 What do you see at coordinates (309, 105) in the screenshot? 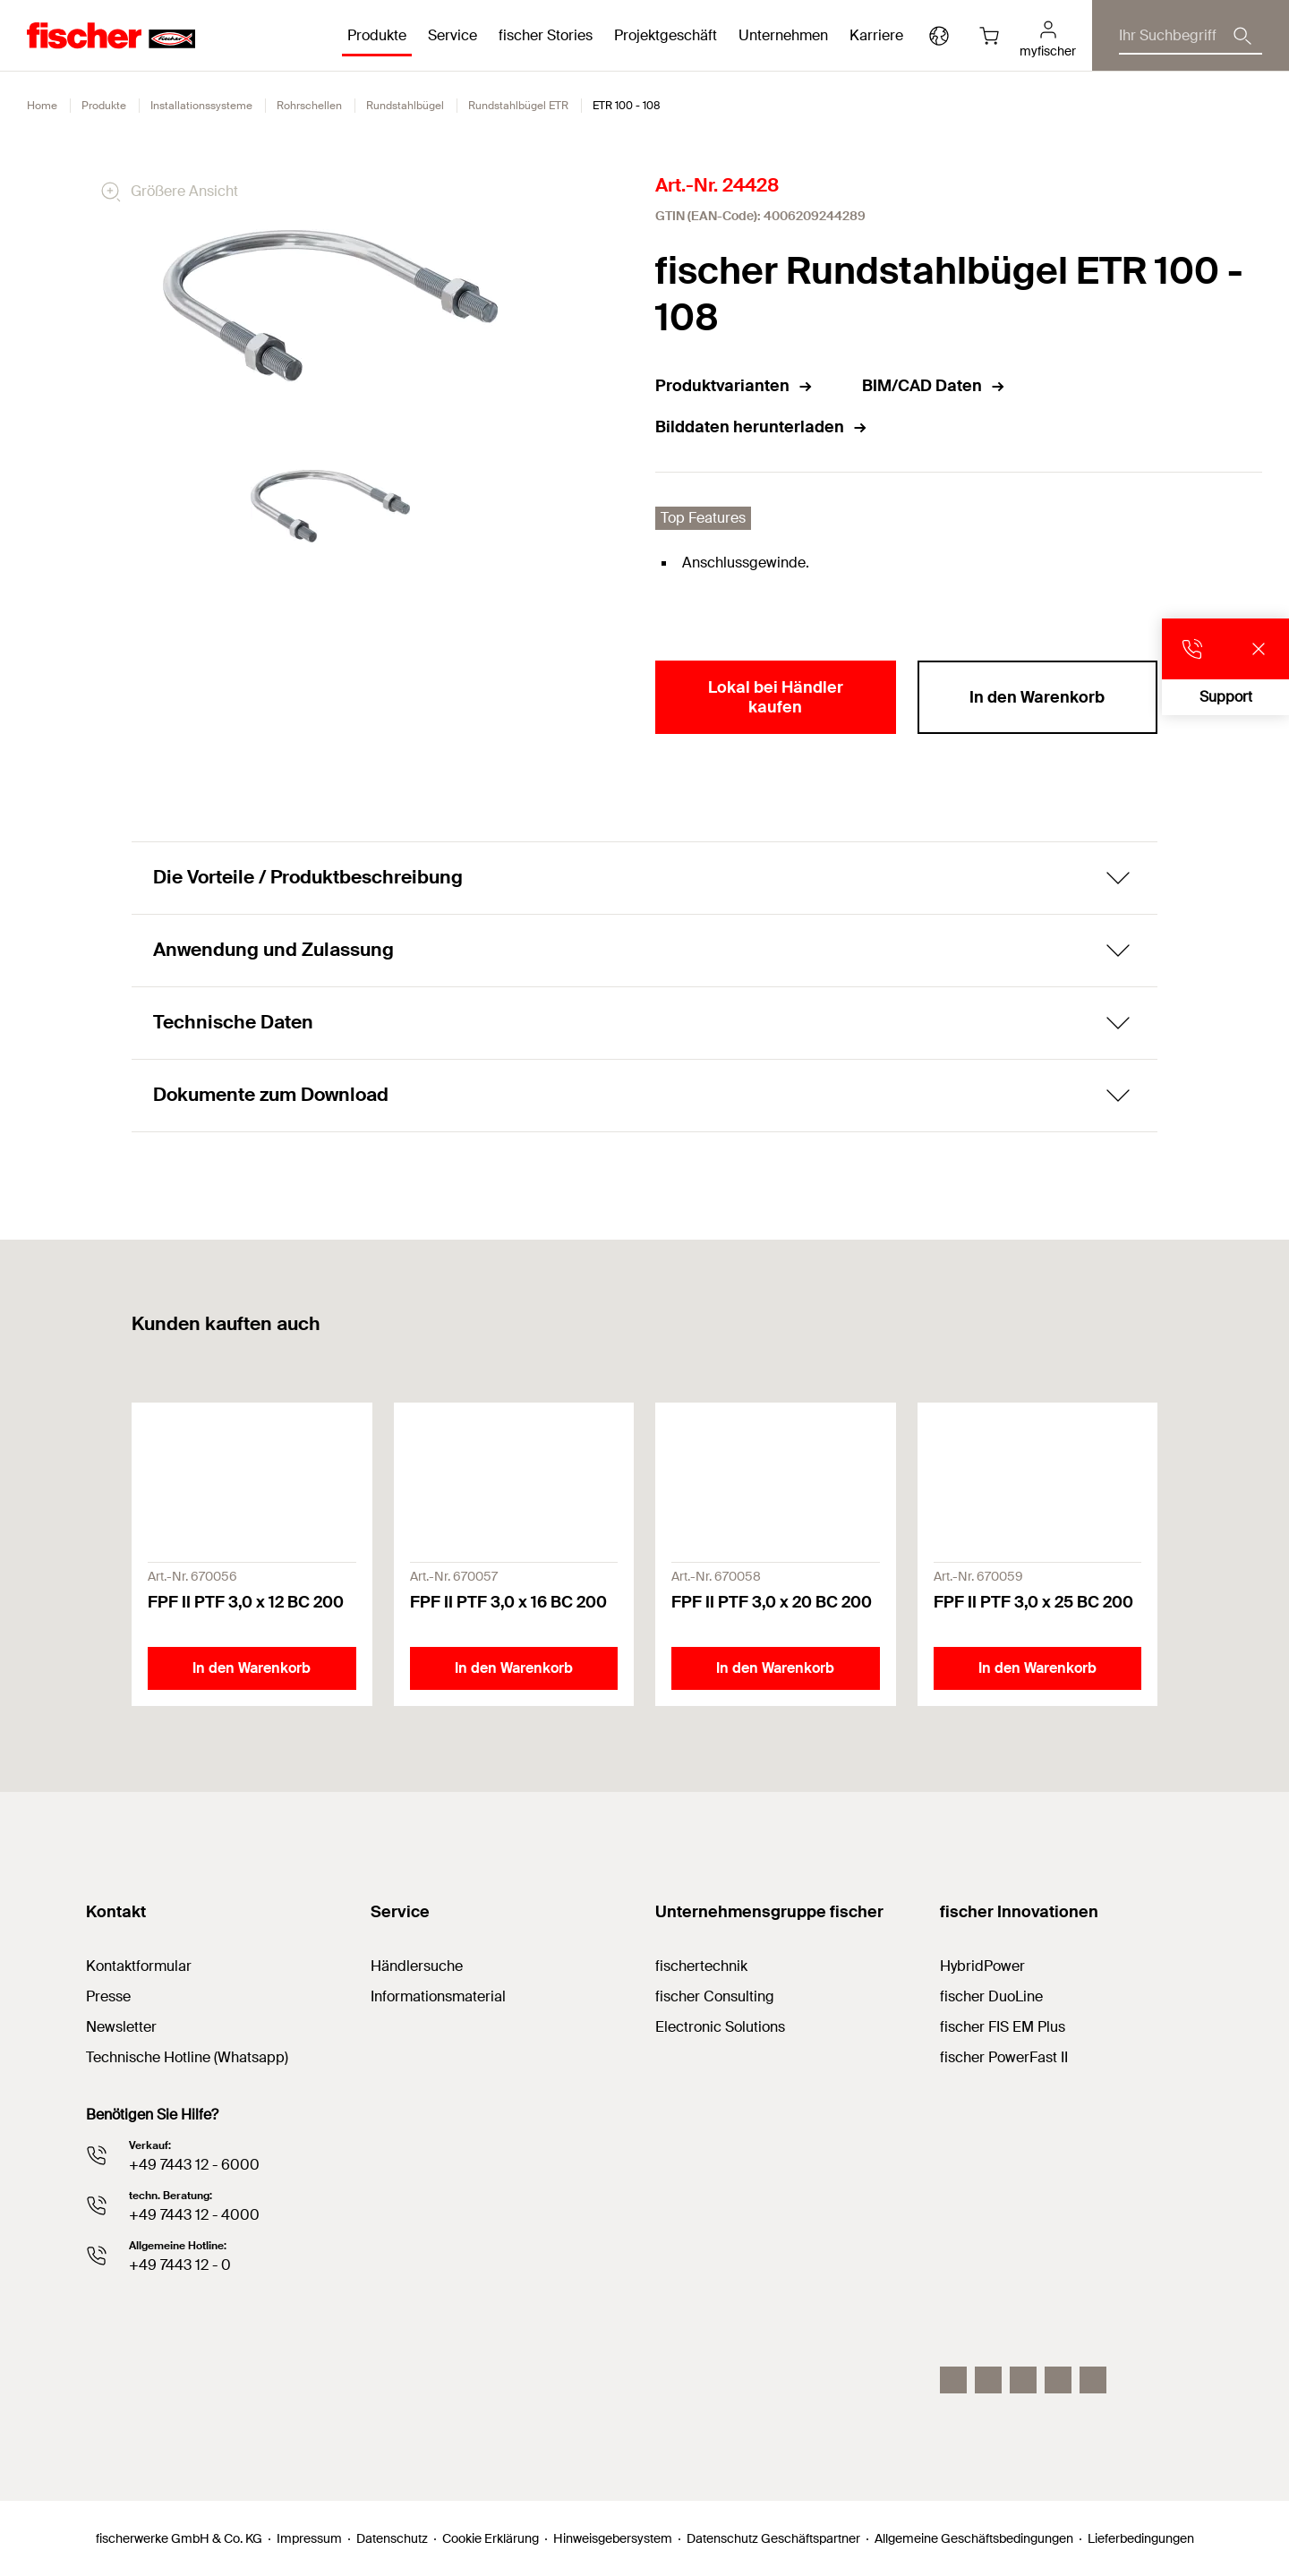
I see `Rohrschellen` at bounding box center [309, 105].